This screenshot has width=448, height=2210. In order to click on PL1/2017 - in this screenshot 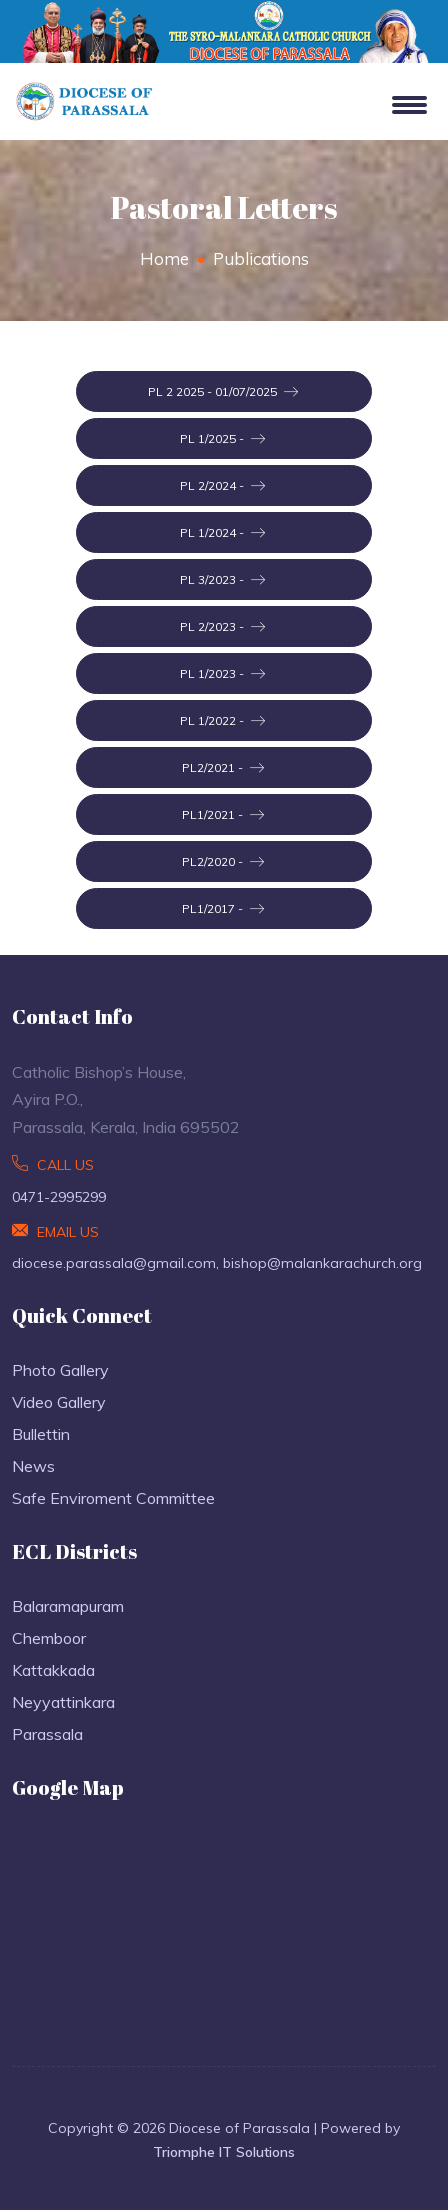, I will do `click(223, 909)`.